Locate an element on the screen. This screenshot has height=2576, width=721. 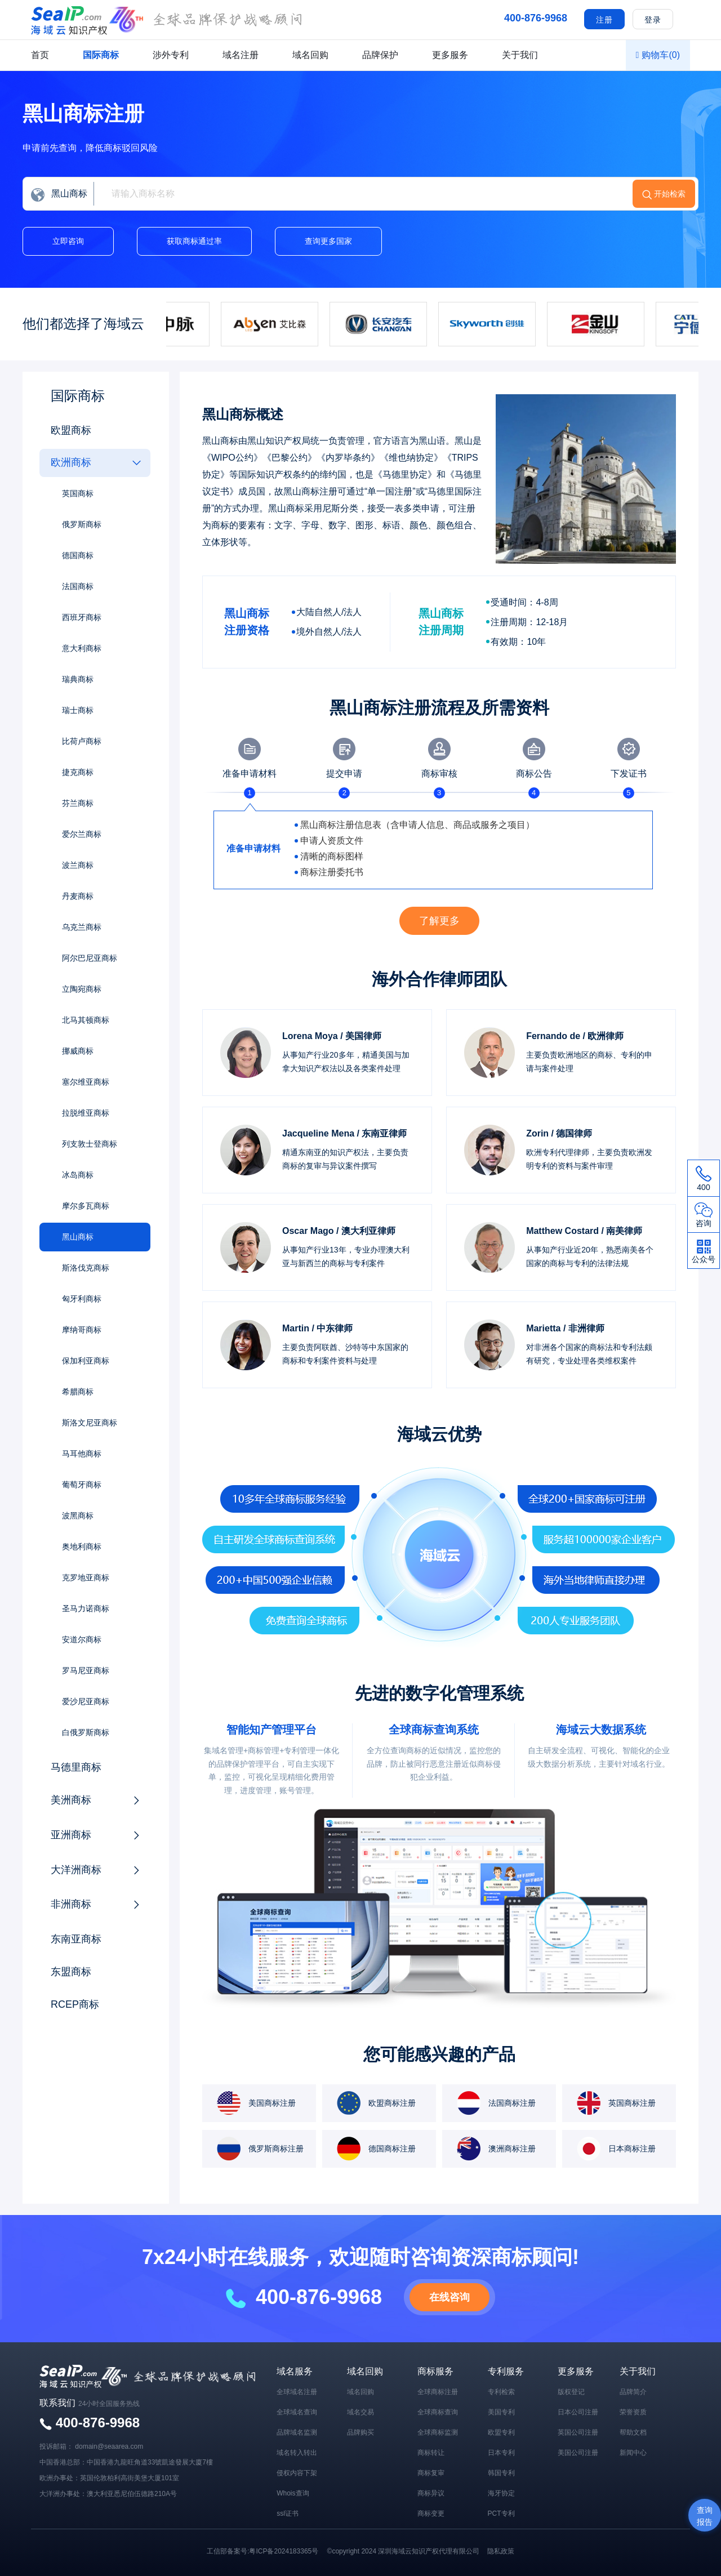
葡萄牙商标 is located at coordinates (81, 1484).